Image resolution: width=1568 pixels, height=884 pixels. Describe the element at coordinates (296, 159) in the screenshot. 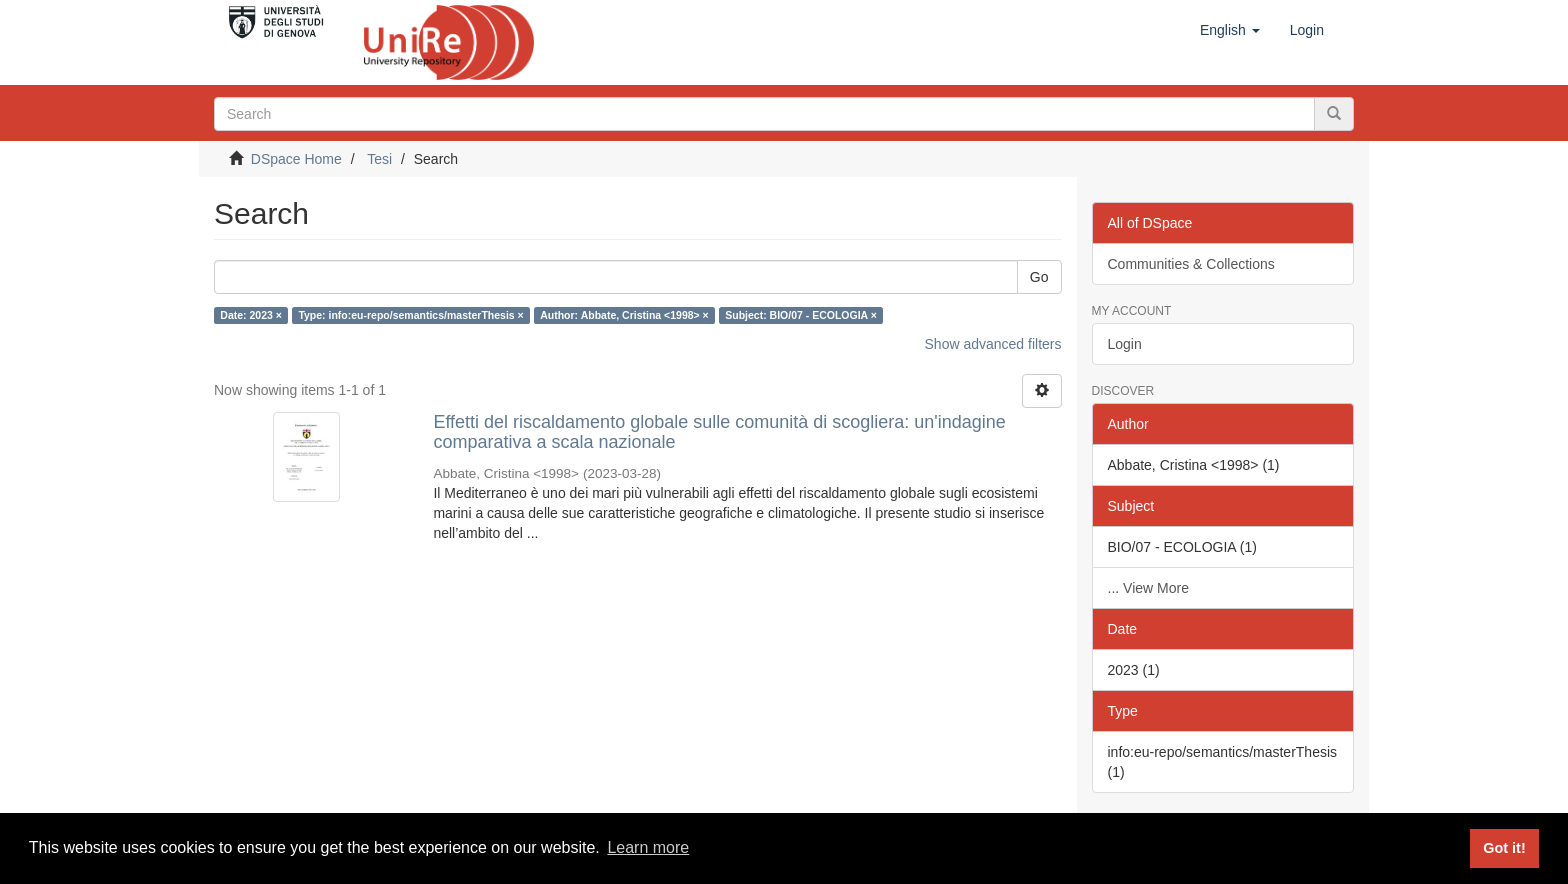

I see `DSpace Home` at that location.